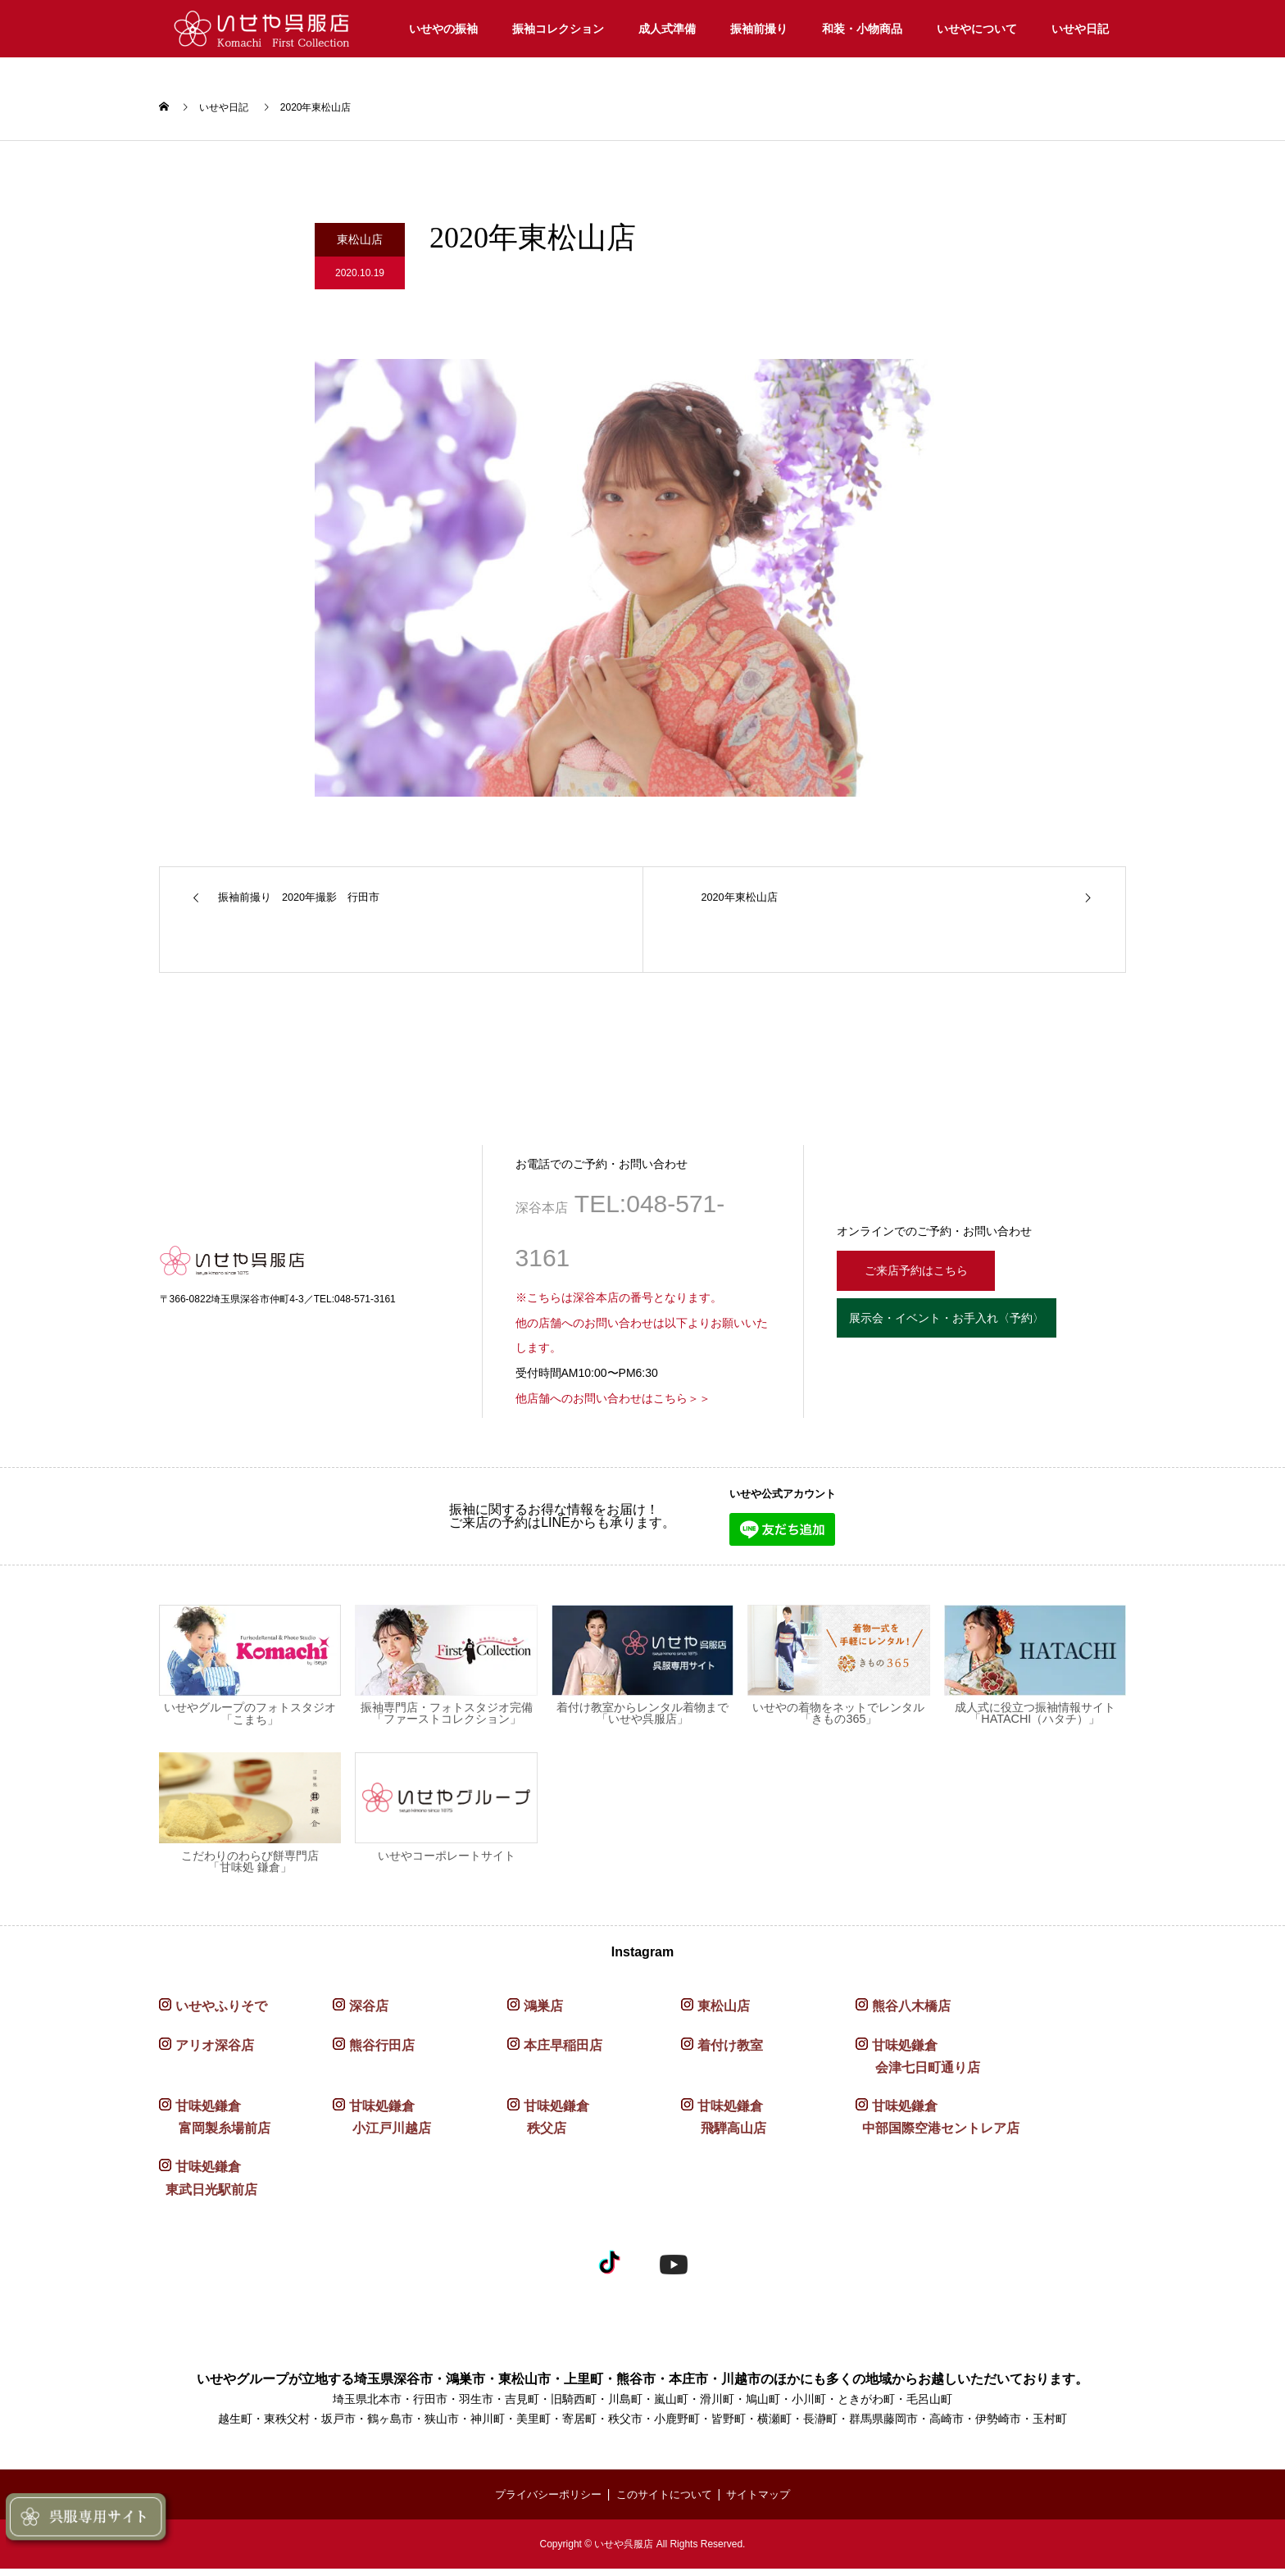 This screenshot has width=1285, height=2576. Describe the element at coordinates (208, 2186) in the screenshot. I see `甘味処鎌倉 東武日光駅前店` at that location.